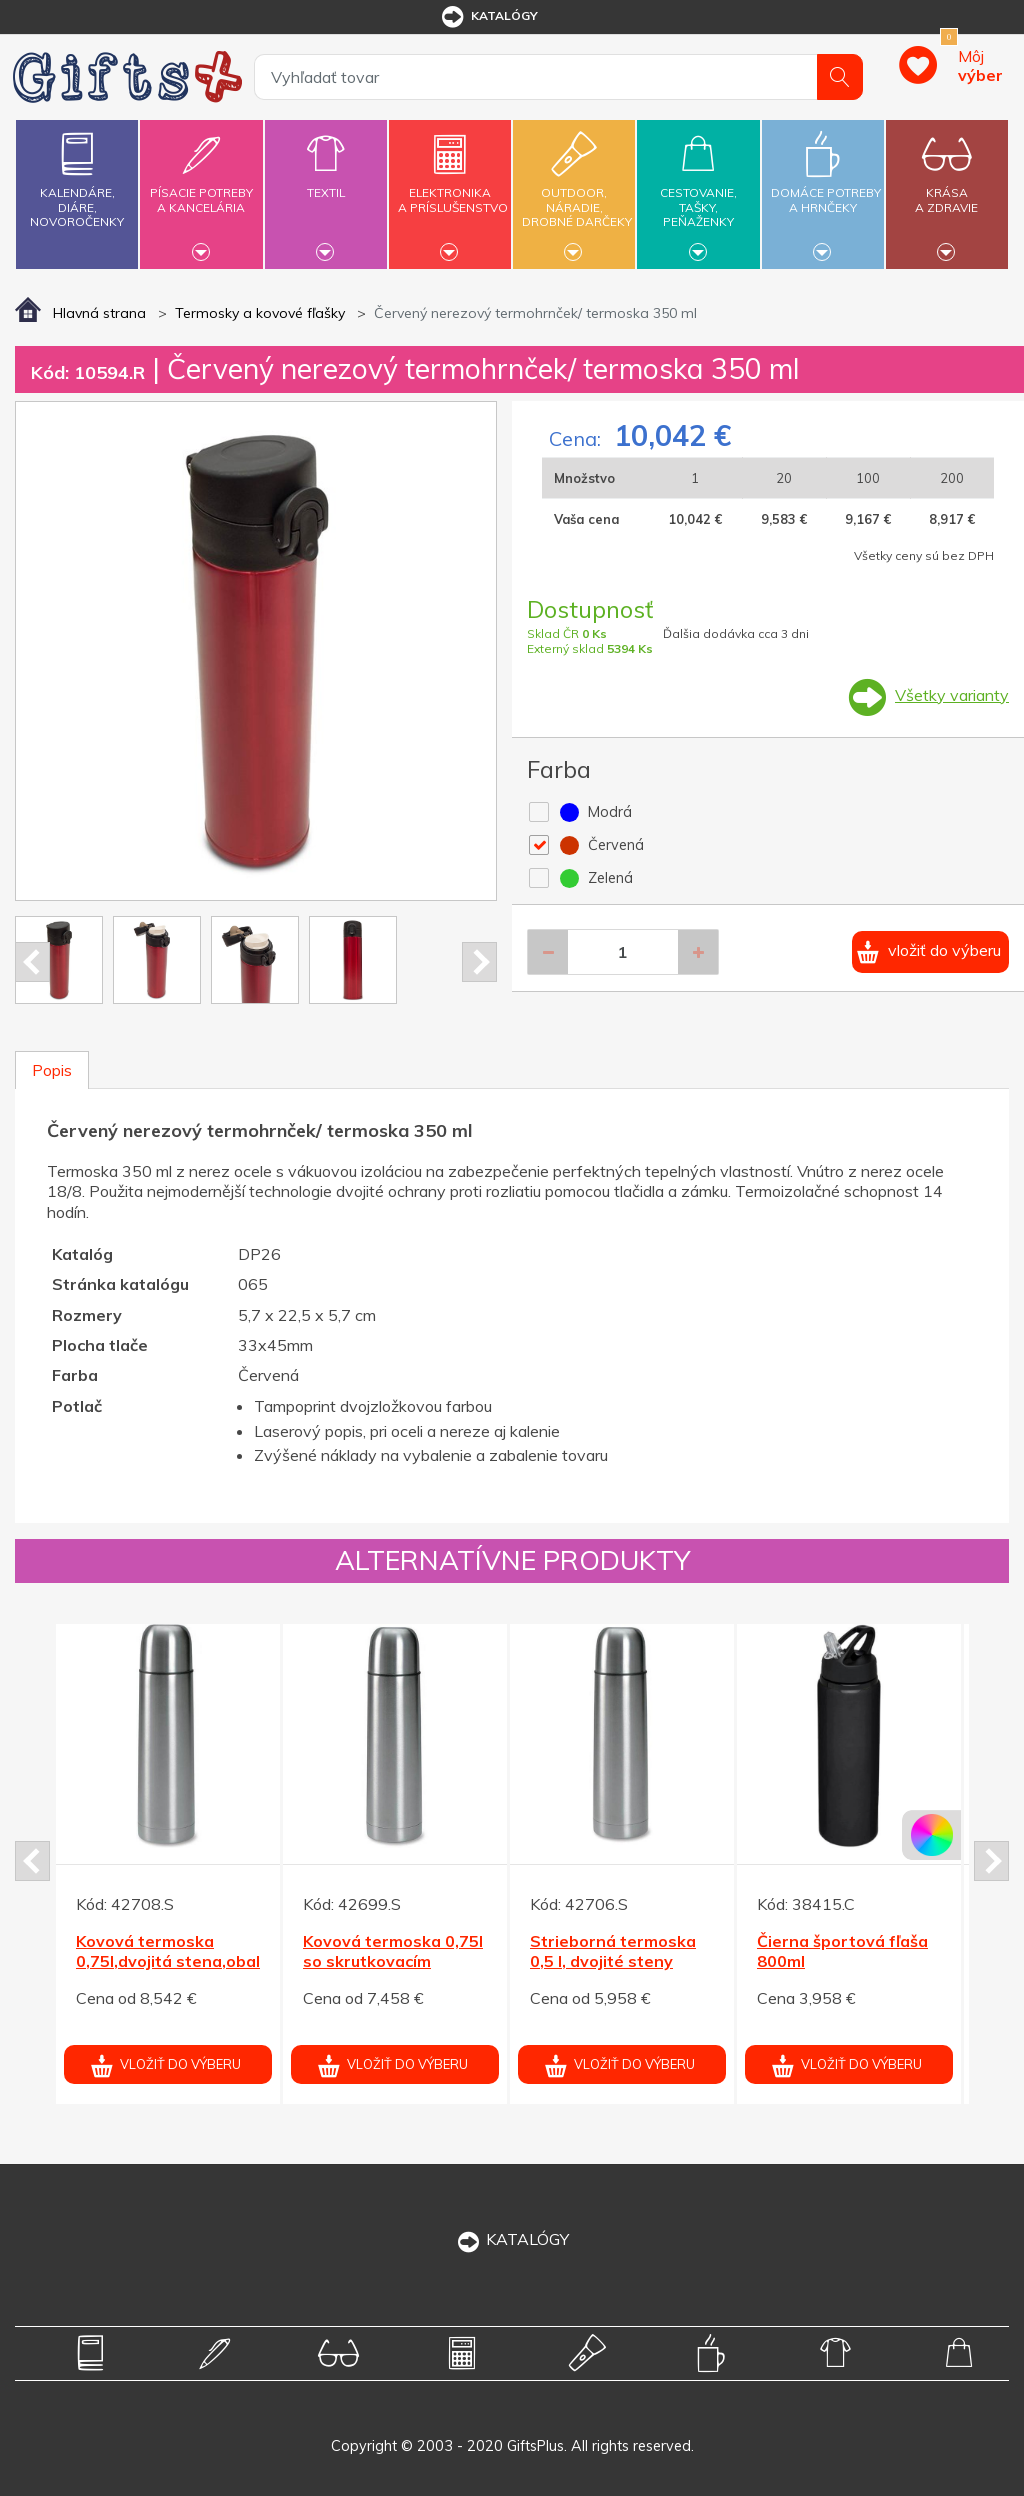 The width and height of the screenshot is (1024, 2496). What do you see at coordinates (201, 188) in the screenshot?
I see `Písacie potrebya kancelária` at bounding box center [201, 188].